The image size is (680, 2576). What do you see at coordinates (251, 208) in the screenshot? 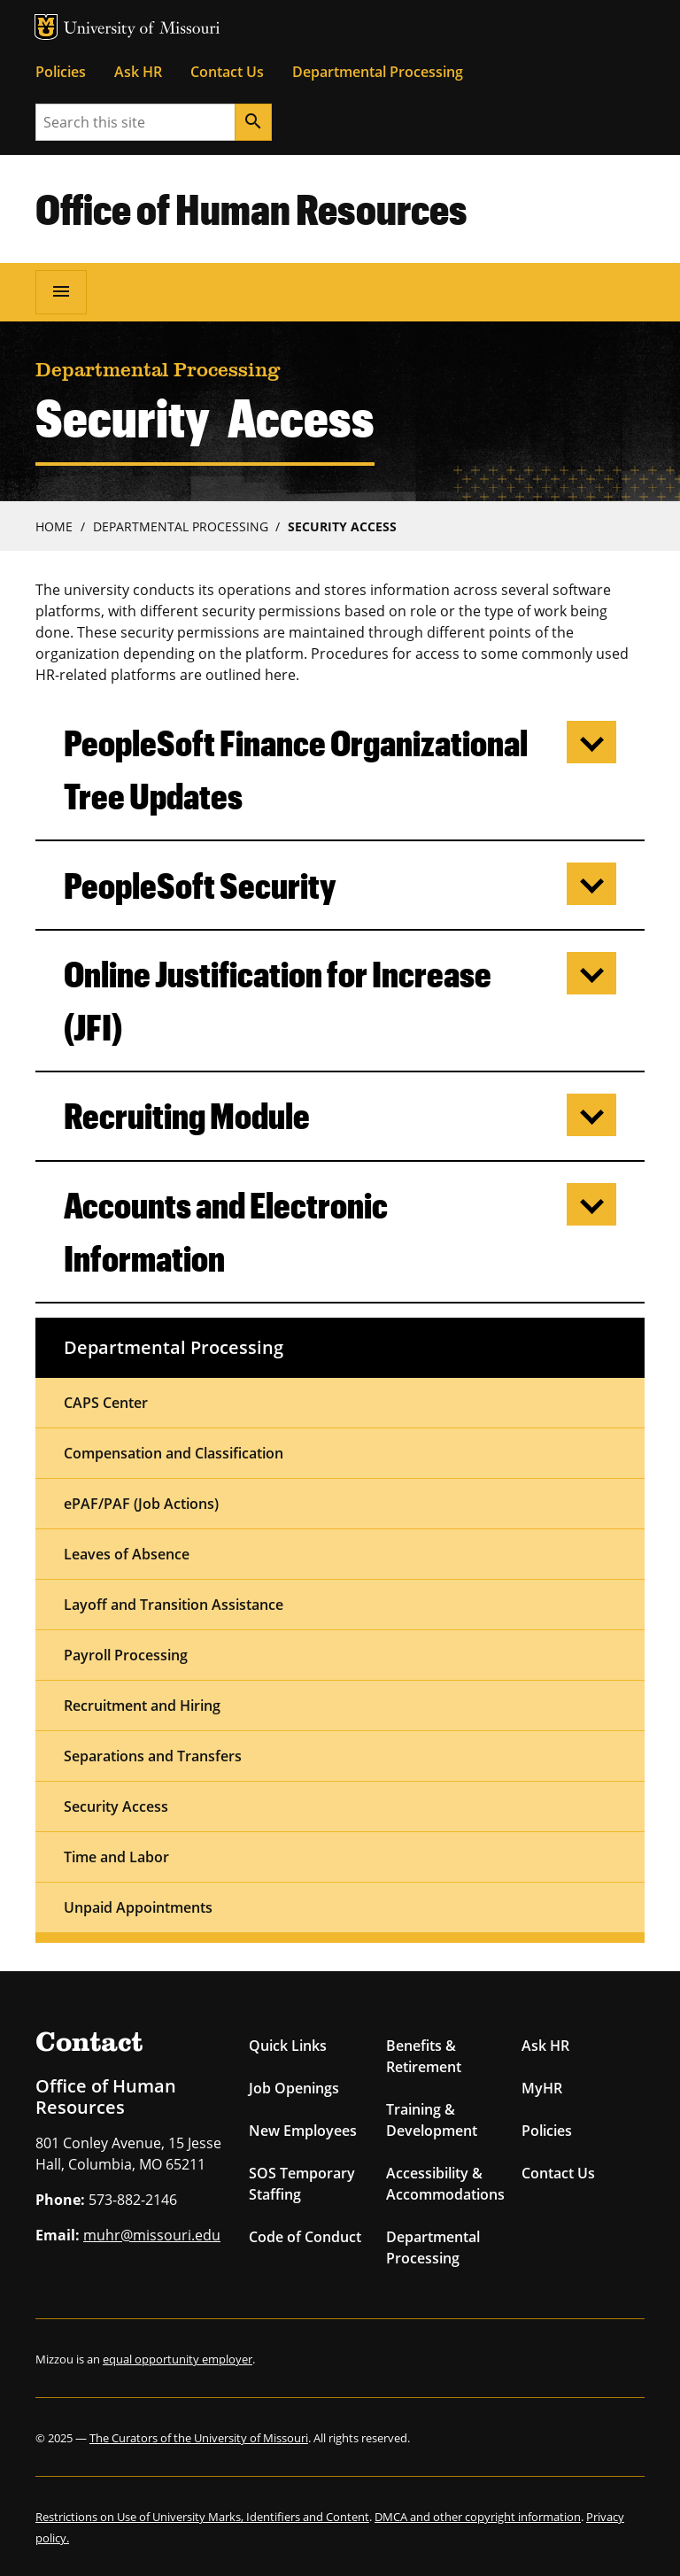
I see `Office of Human Resources` at bounding box center [251, 208].